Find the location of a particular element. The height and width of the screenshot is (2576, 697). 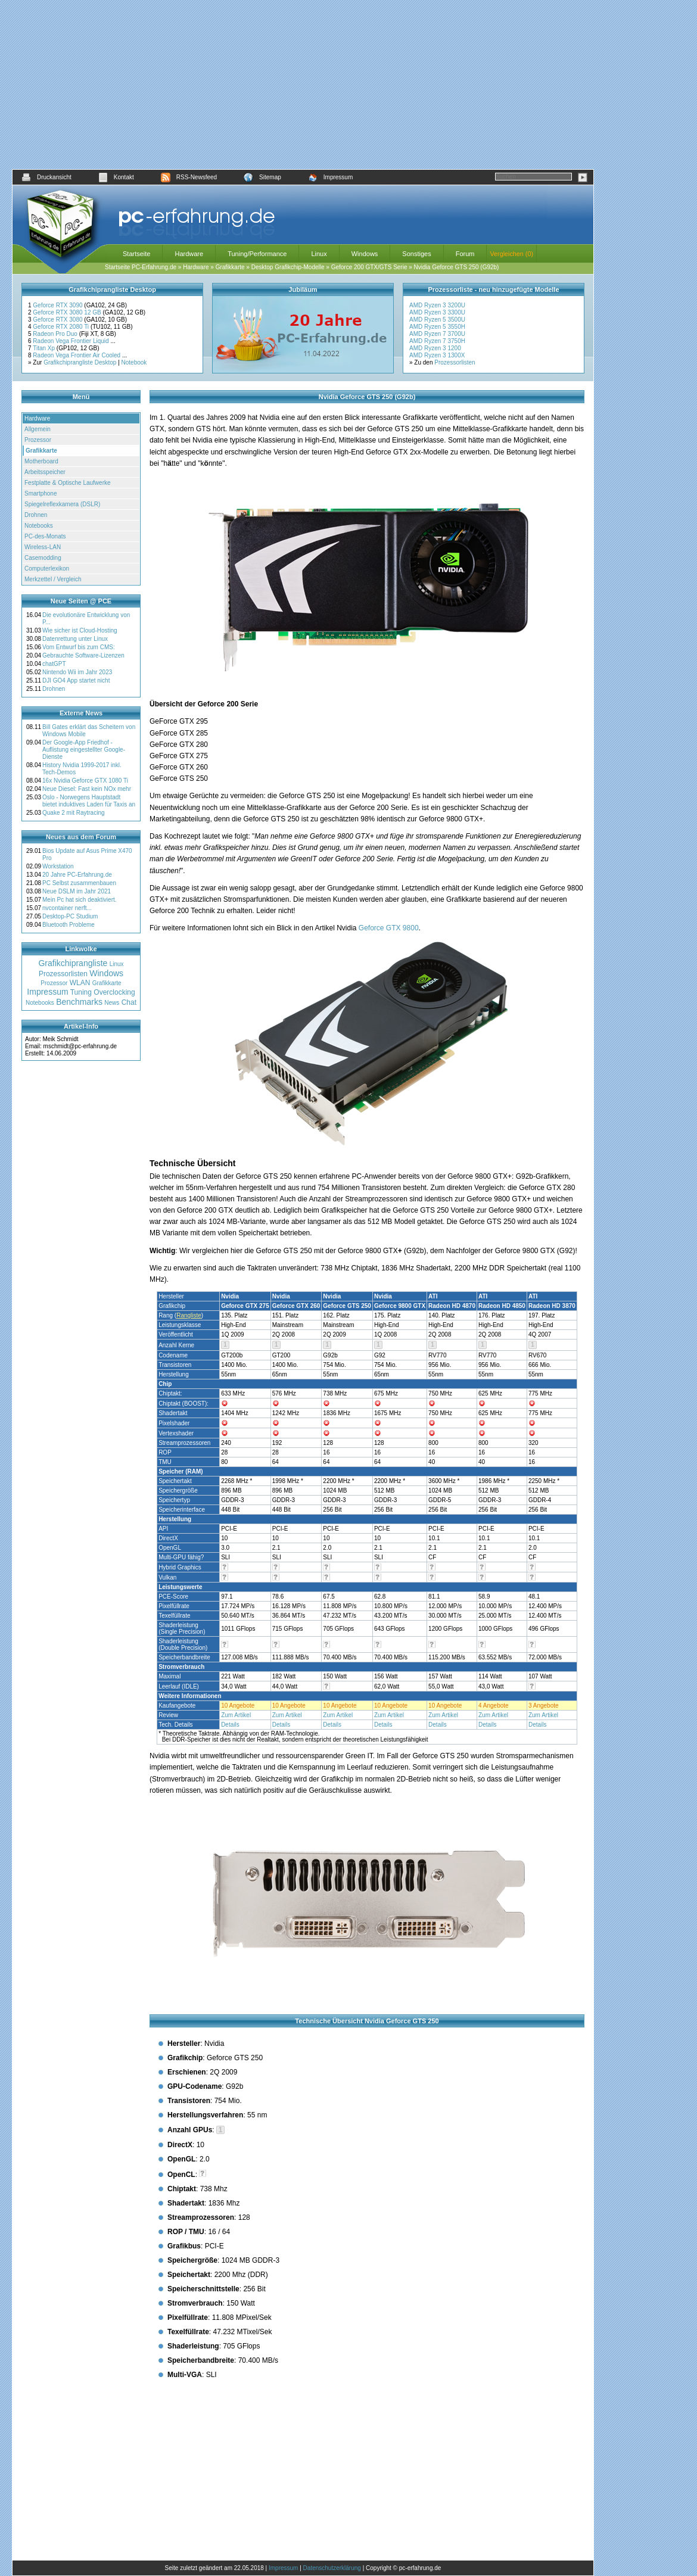

Festplatte & Optische Laufwerke is located at coordinates (67, 482).